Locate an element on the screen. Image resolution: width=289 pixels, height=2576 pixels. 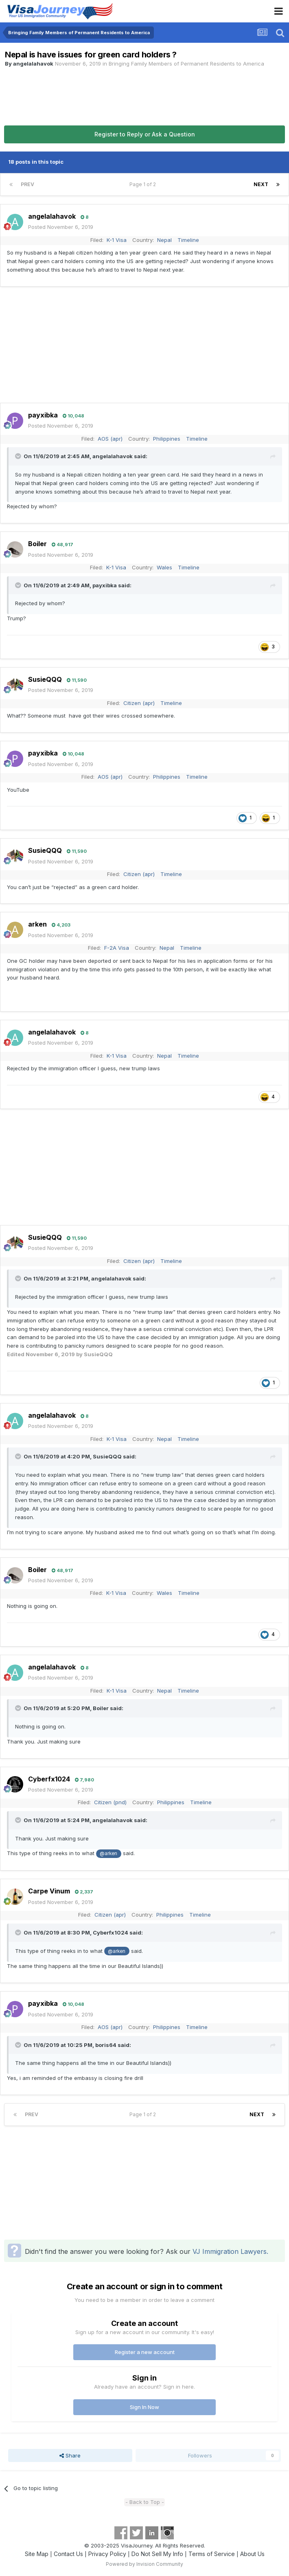
Posted is located at coordinates (60, 227).